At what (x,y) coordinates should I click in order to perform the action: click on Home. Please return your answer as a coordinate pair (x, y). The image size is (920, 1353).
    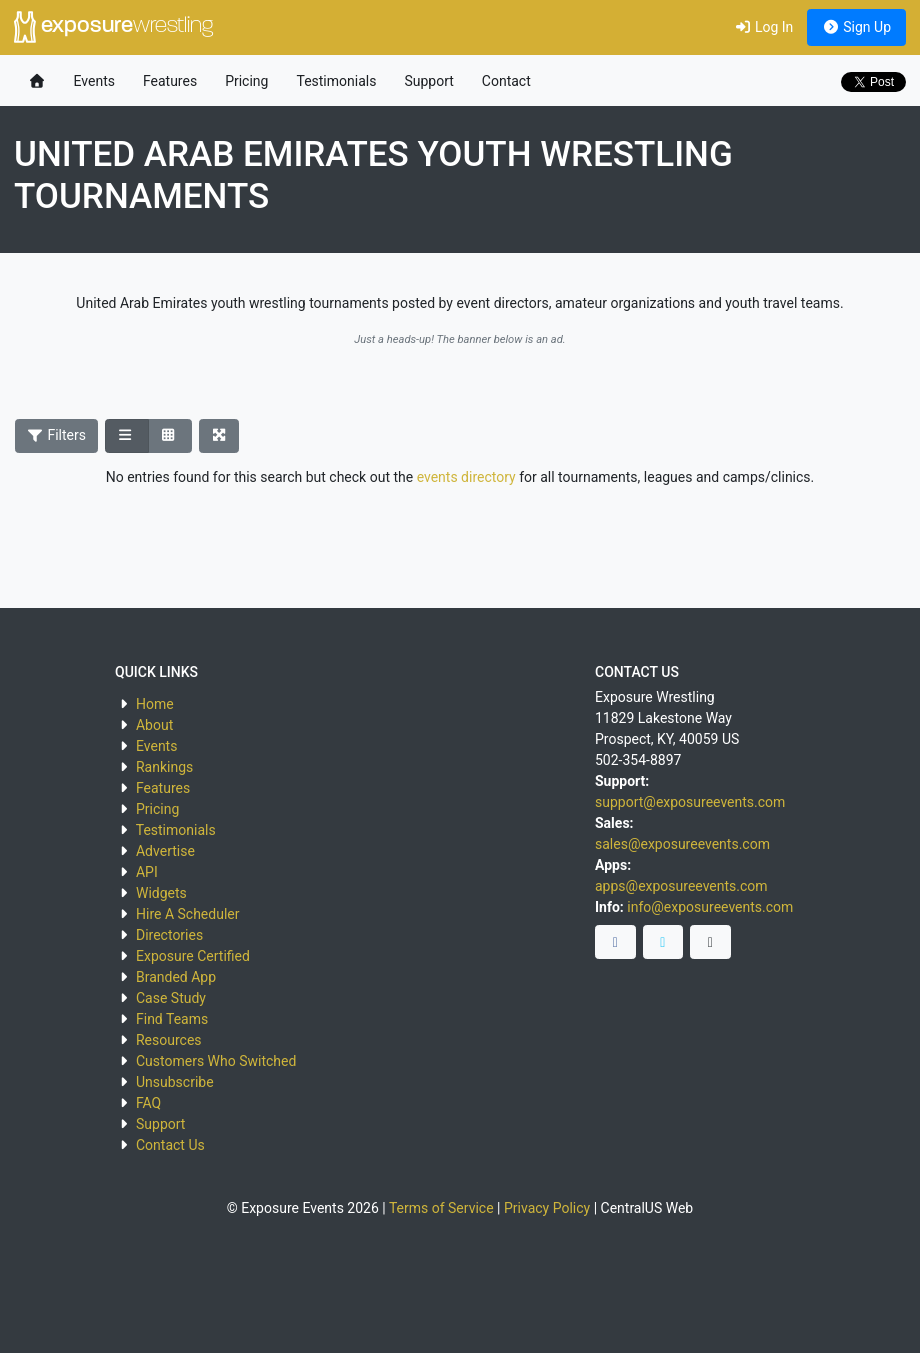
    Looking at the image, I should click on (155, 704).